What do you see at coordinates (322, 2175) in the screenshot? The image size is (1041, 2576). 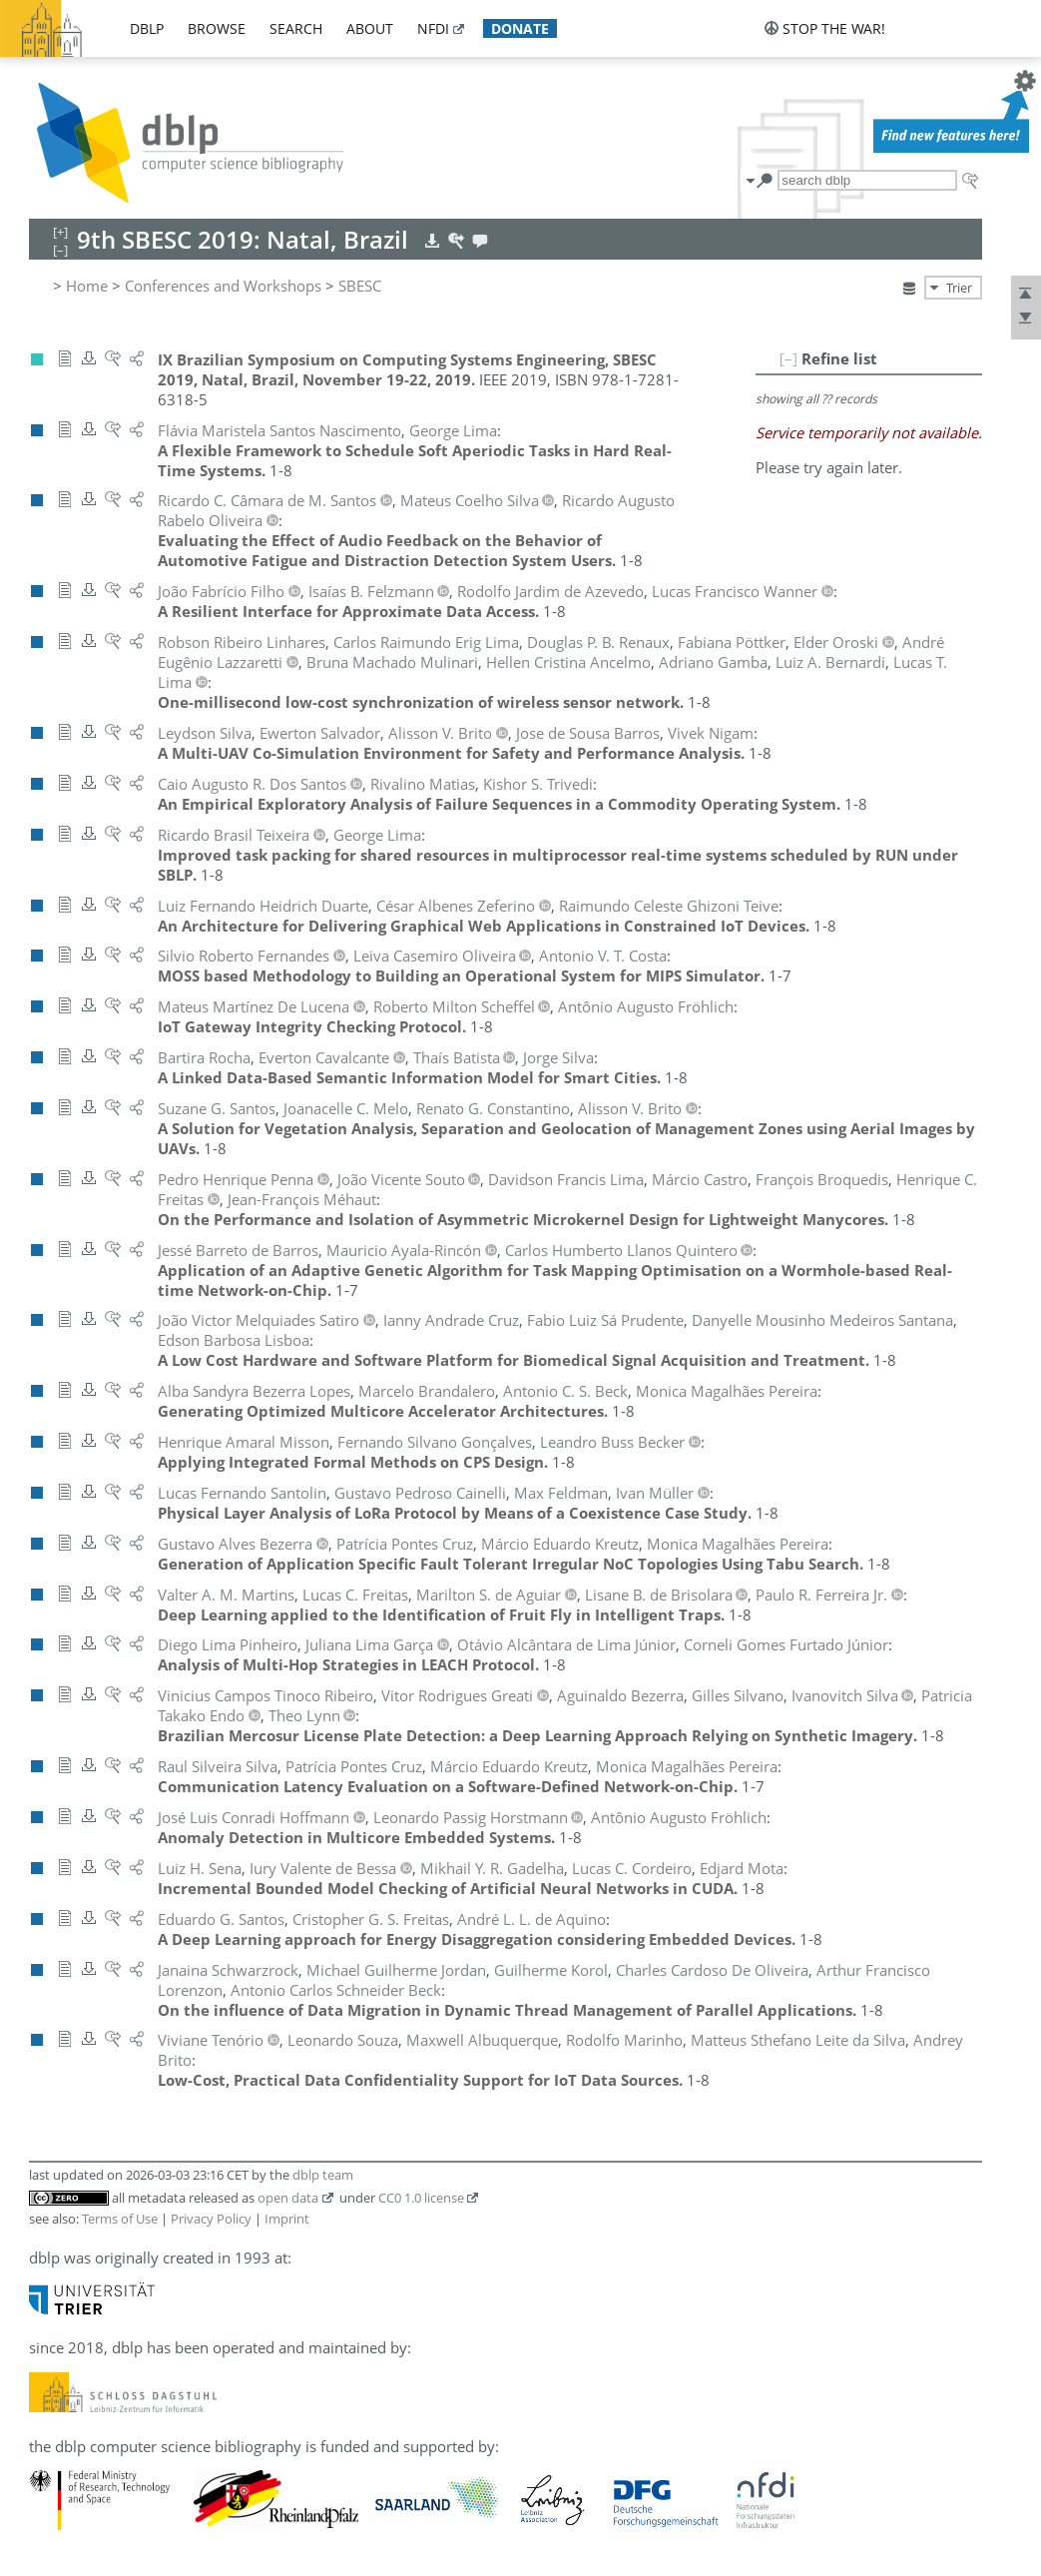 I see `dblp team` at bounding box center [322, 2175].